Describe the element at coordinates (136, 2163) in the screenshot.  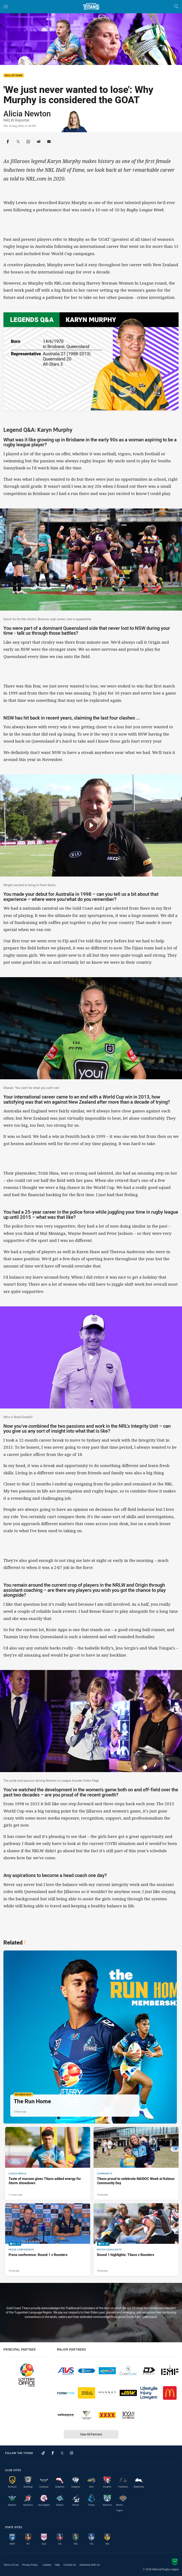
I see `[Community Article - Titans proud to celebrate NAIDOC Week at Kalwun Community Day. 2 minute read. Published Yesterday]` at that location.